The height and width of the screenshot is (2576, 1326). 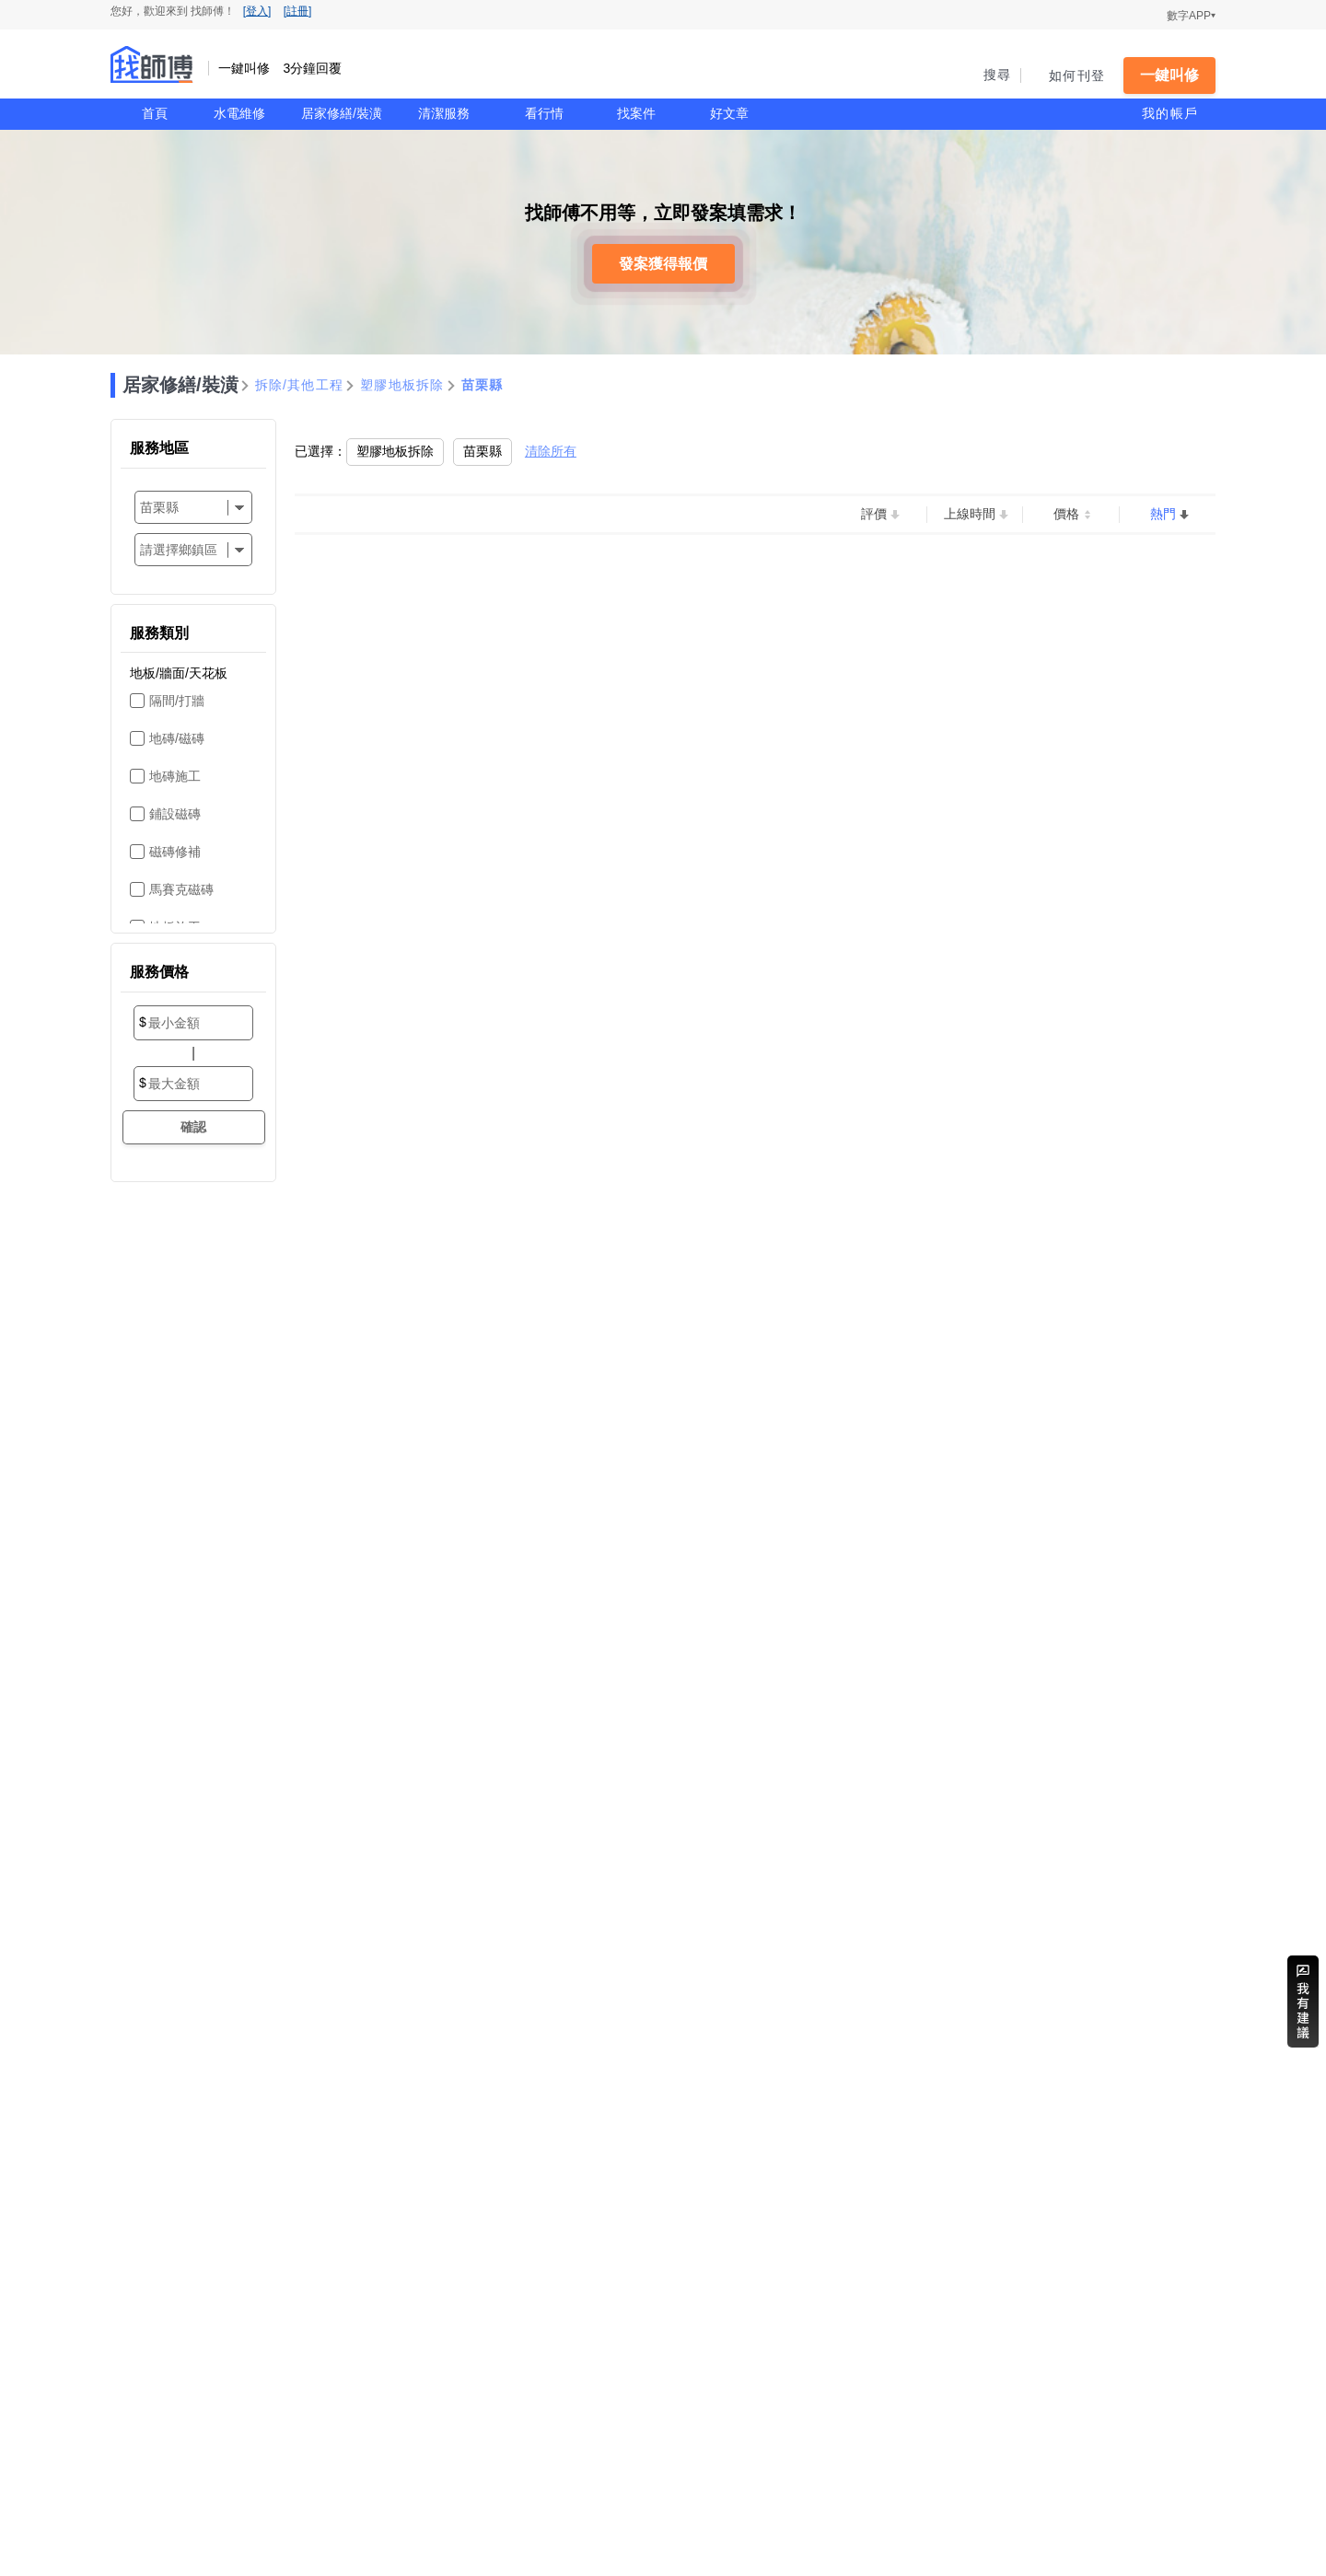 What do you see at coordinates (155, 113) in the screenshot?
I see `首頁` at bounding box center [155, 113].